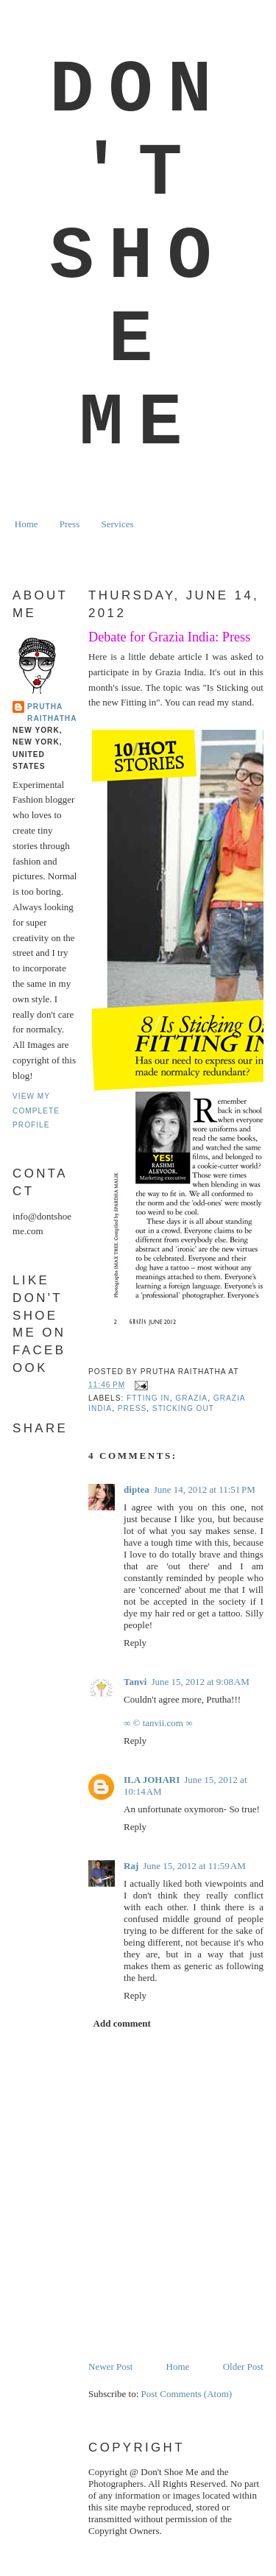  I want to click on Press, so click(69, 523).